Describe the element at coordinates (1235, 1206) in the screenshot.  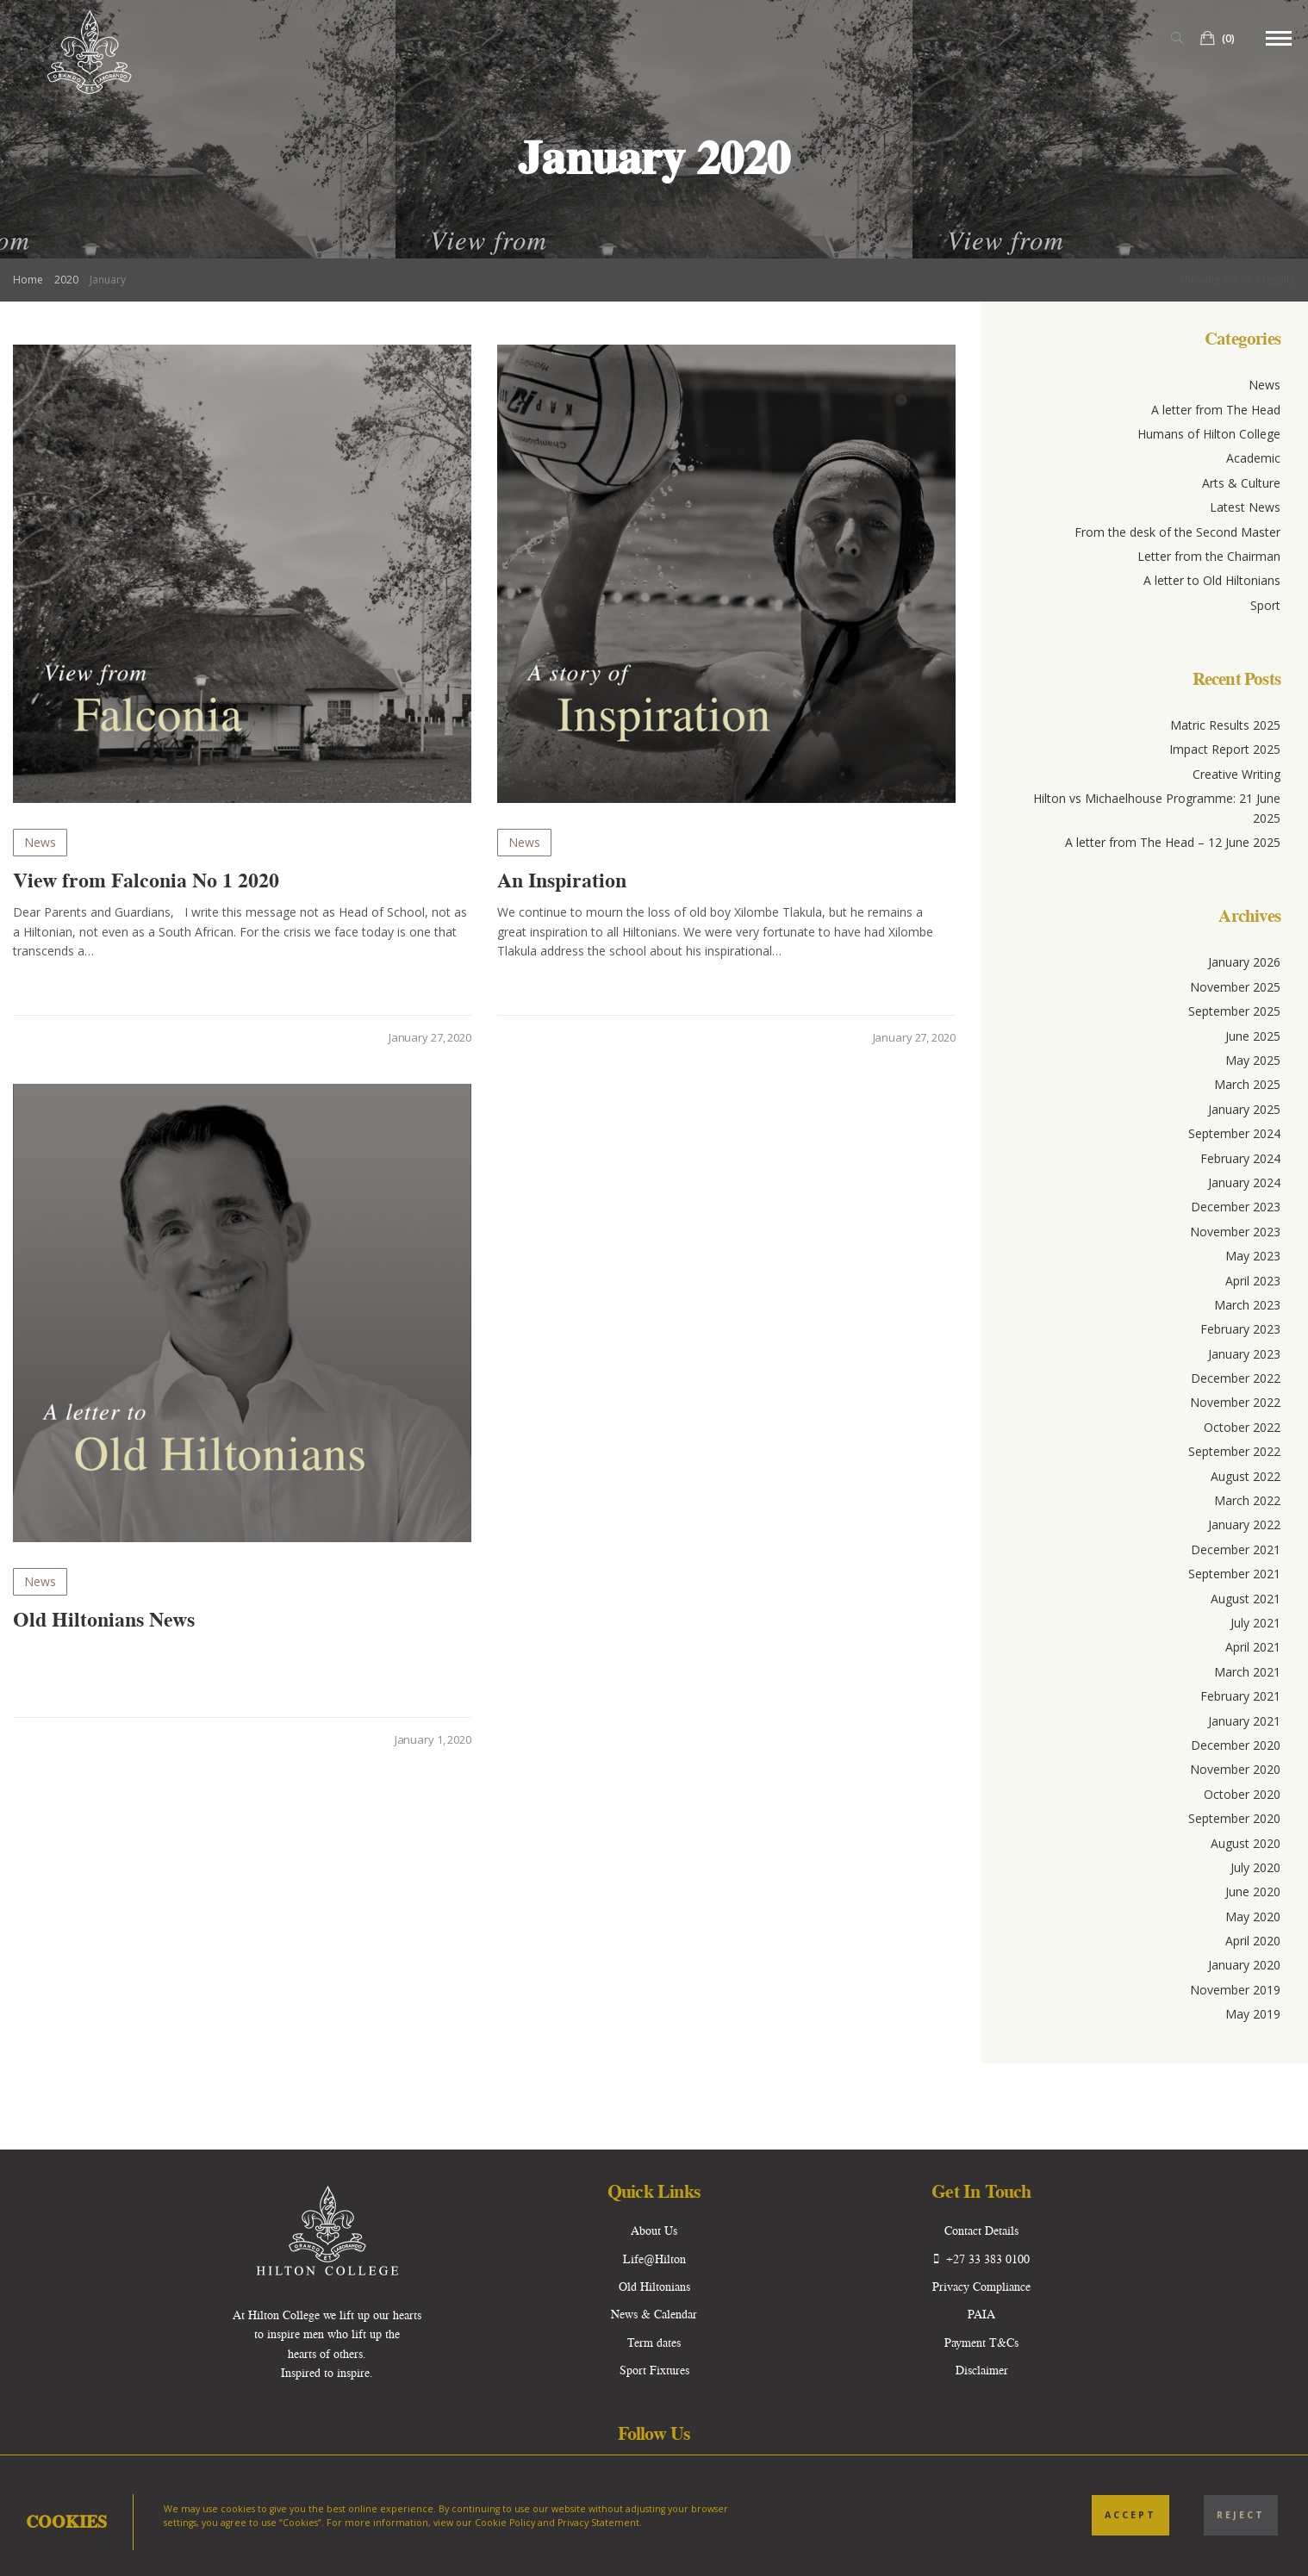
I see `December 2023` at that location.